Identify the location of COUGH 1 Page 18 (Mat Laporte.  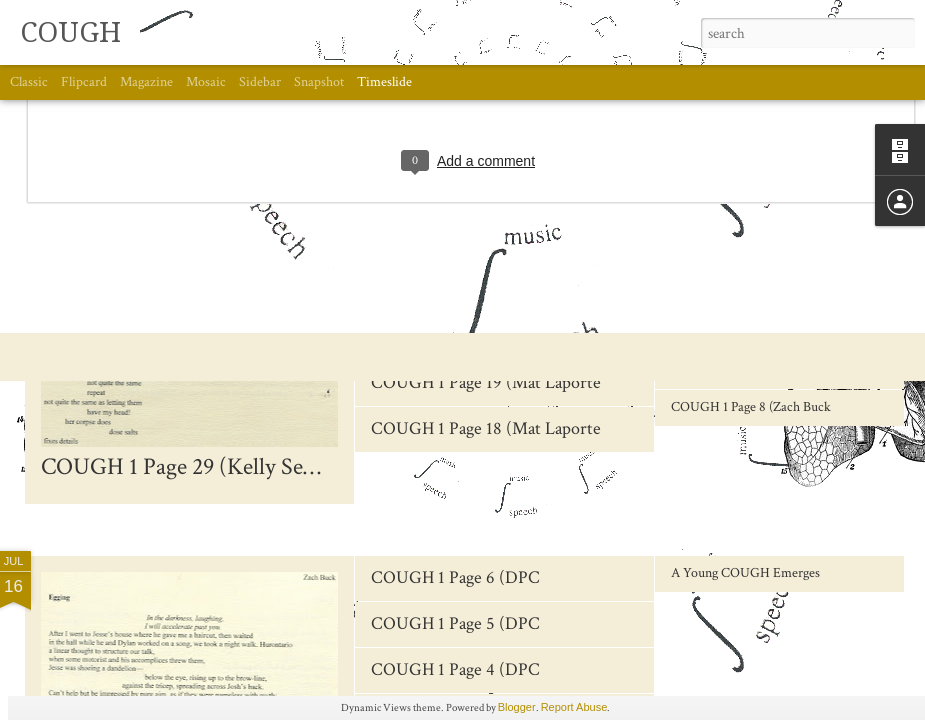
(486, 428).